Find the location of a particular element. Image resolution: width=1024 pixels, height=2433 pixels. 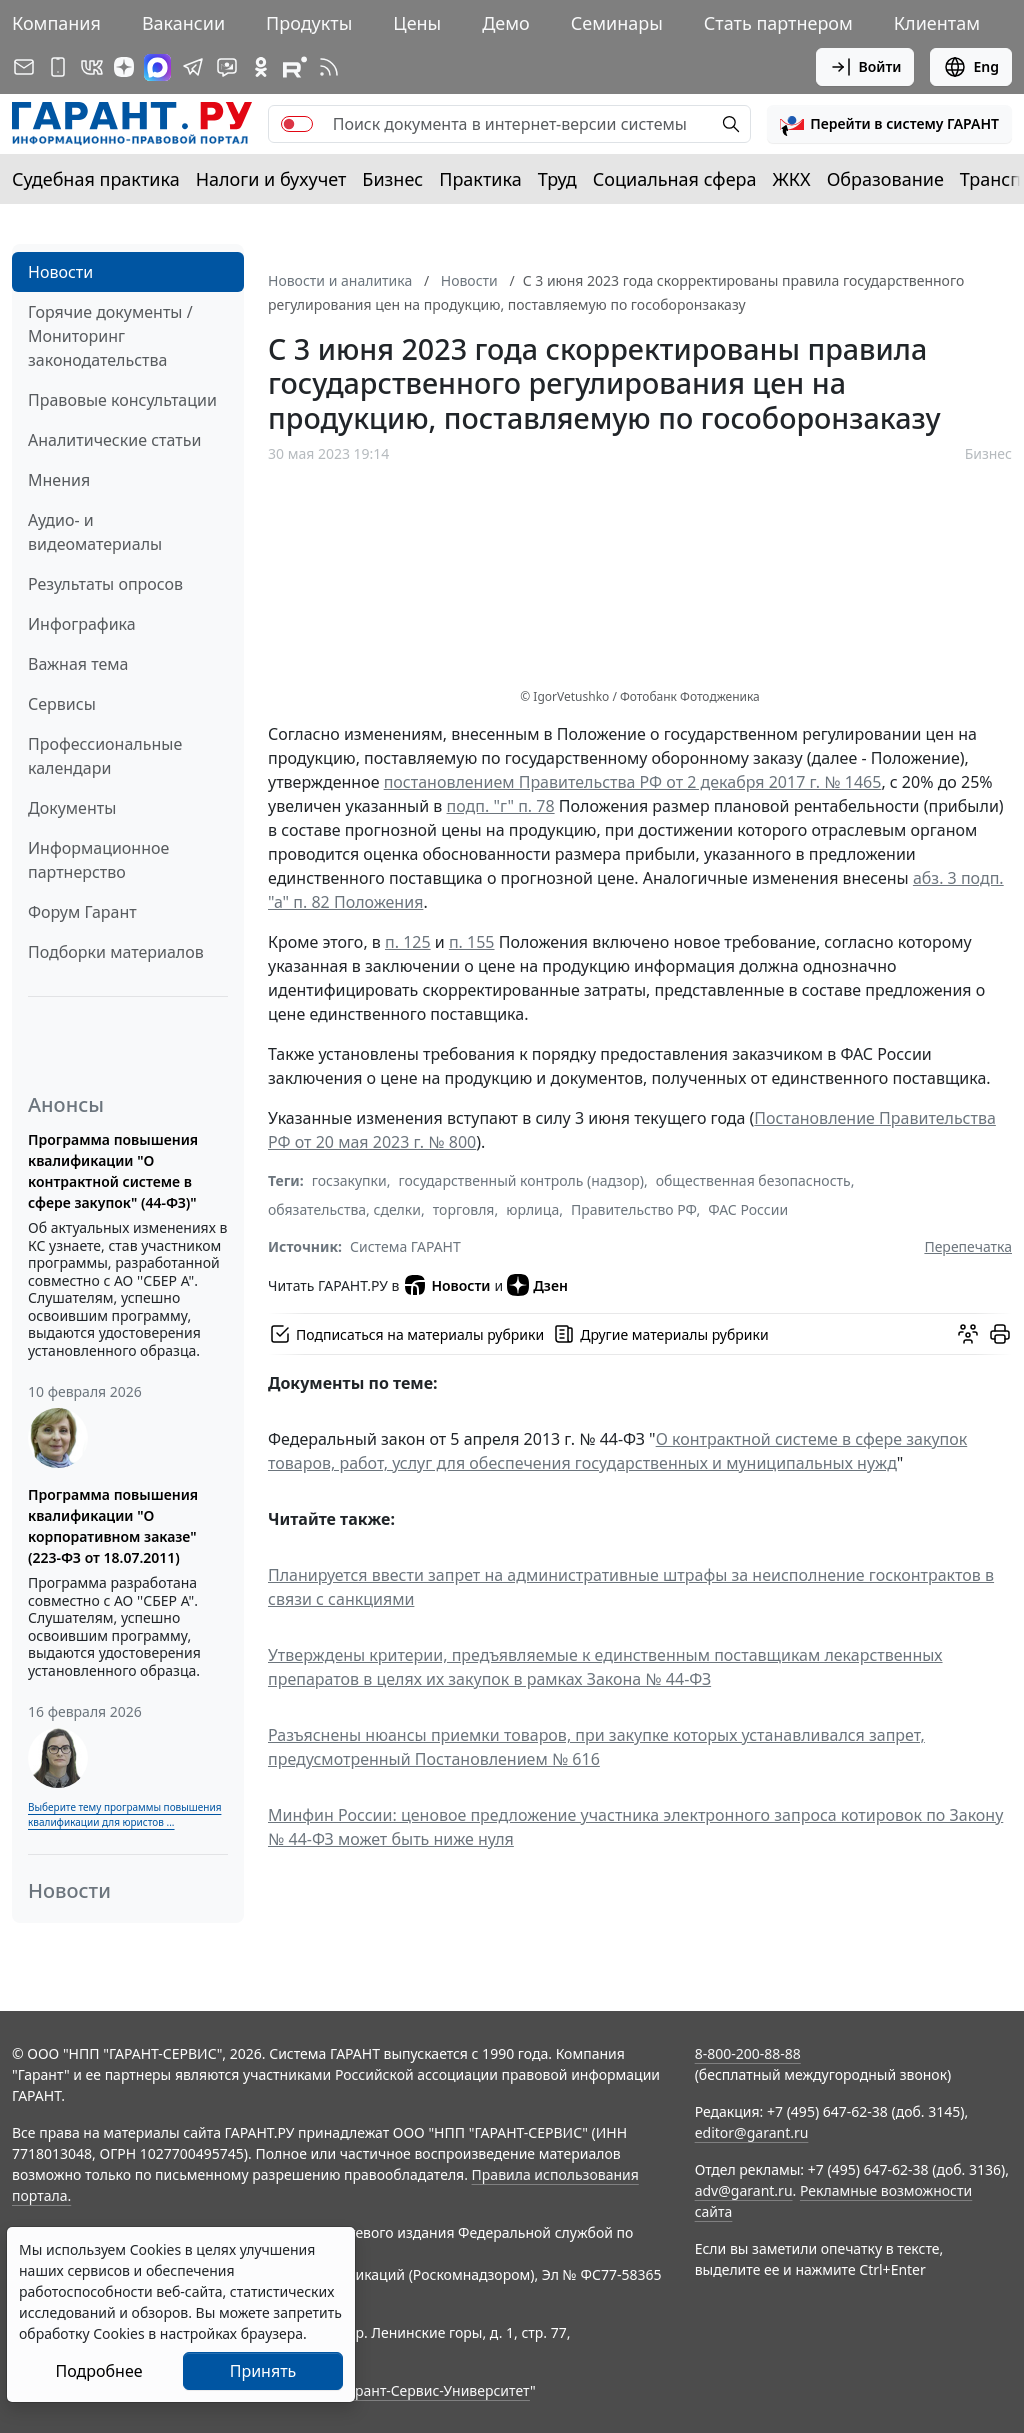

Принять [Close] is located at coordinates (263, 2371).